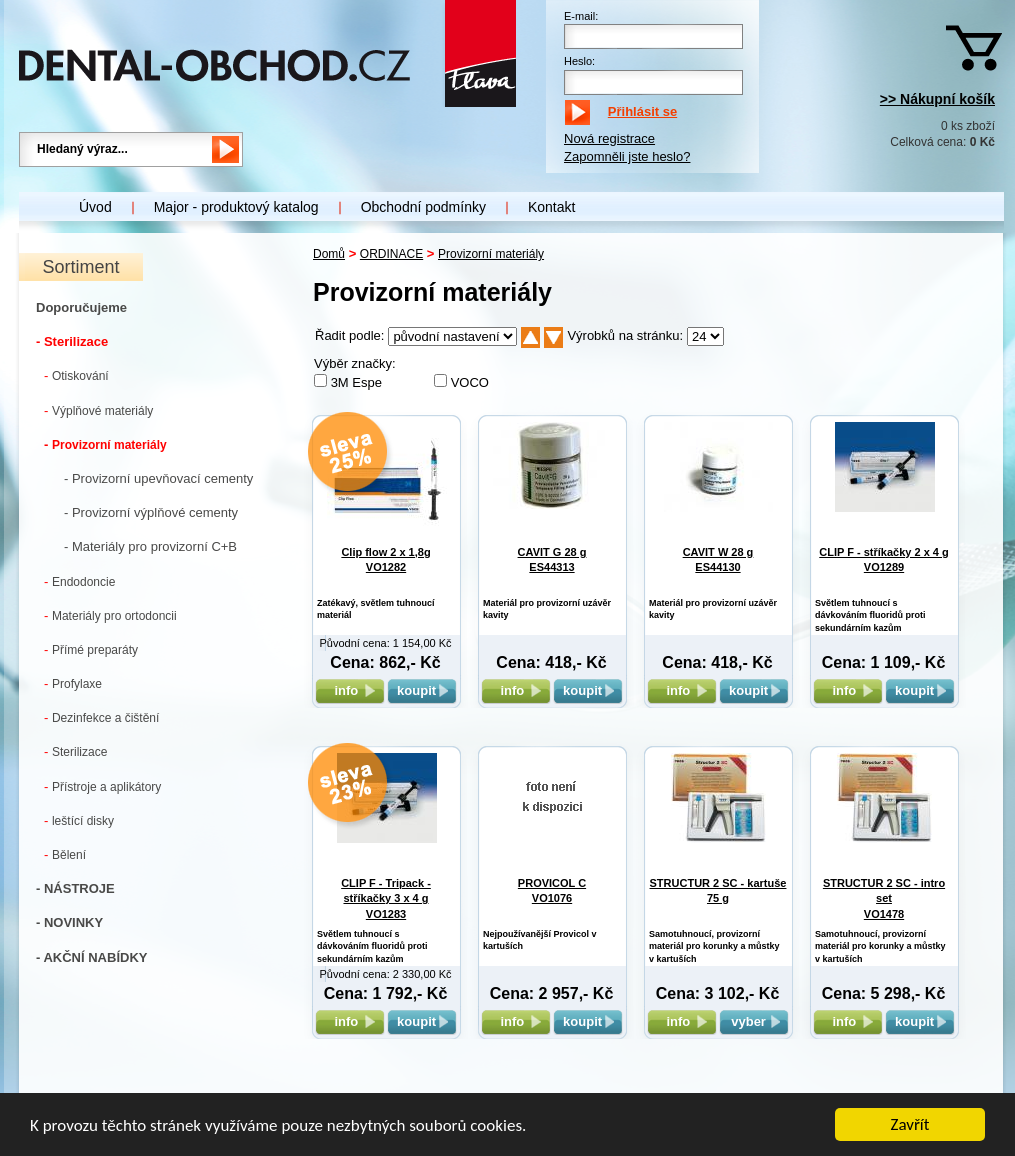 The height and width of the screenshot is (1156, 1015). What do you see at coordinates (627, 156) in the screenshot?
I see `Zapomněli jste heslo?` at bounding box center [627, 156].